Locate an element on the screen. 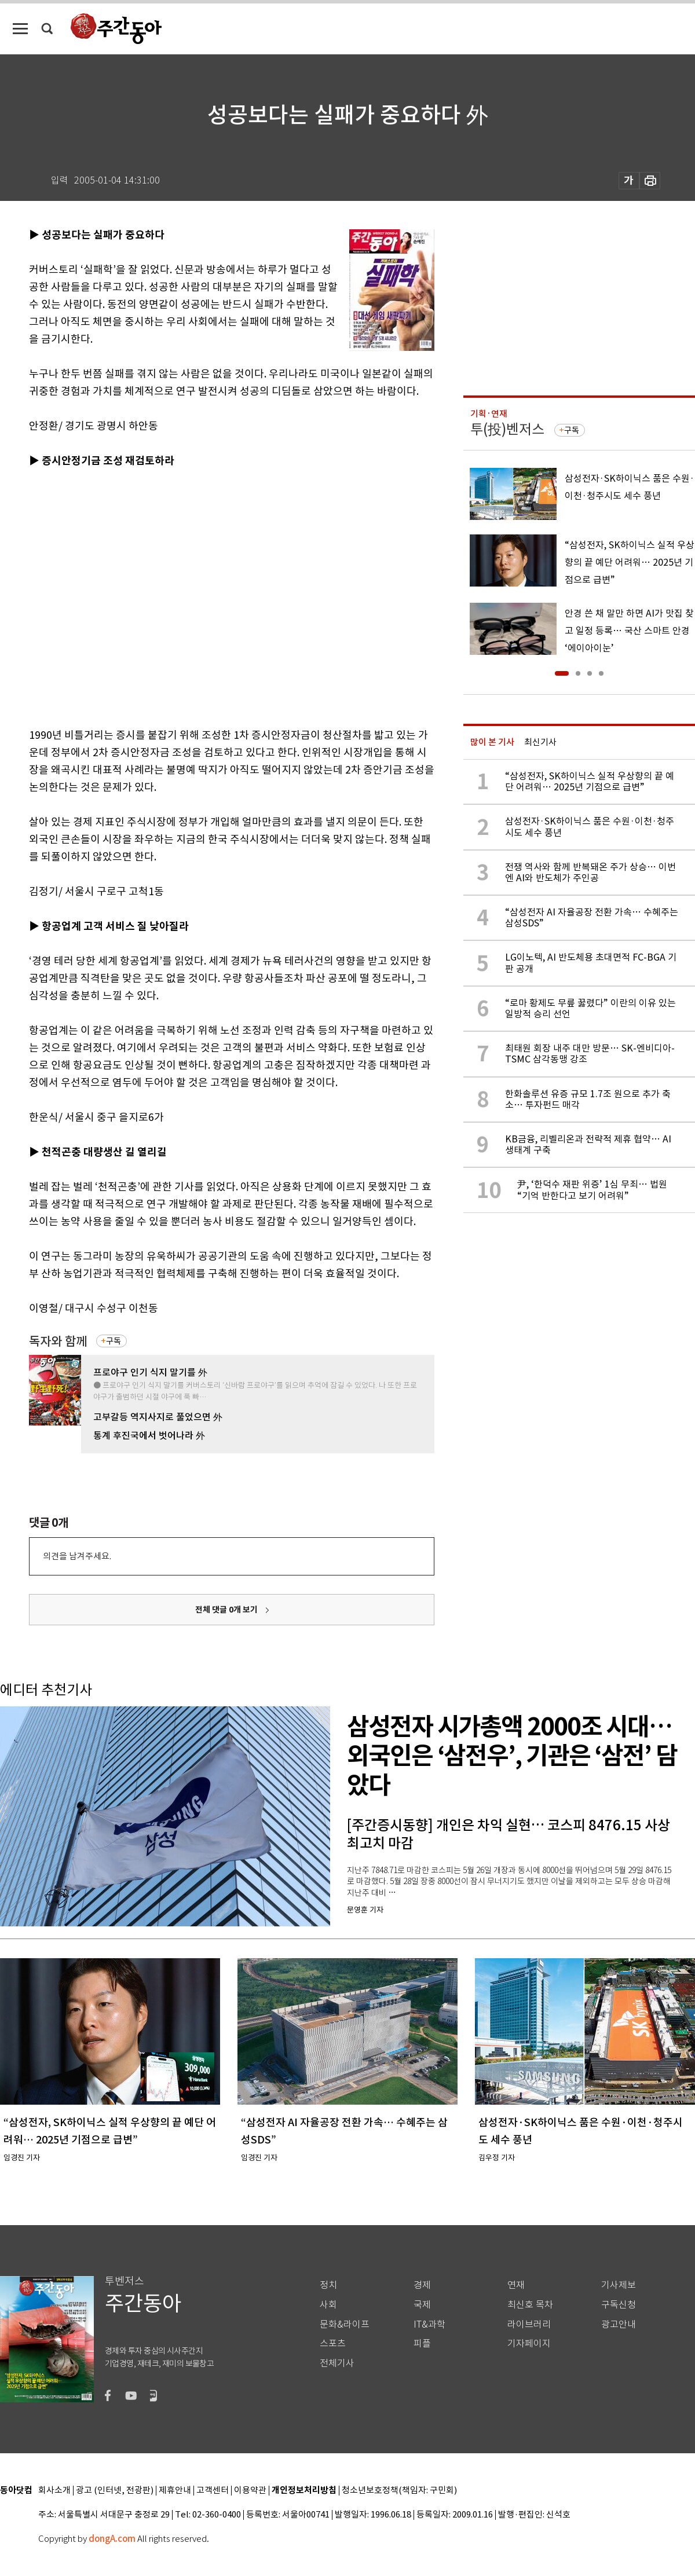 This screenshot has height=2576, width=695. 의견을 남겨주세요. is located at coordinates (77, 1556).